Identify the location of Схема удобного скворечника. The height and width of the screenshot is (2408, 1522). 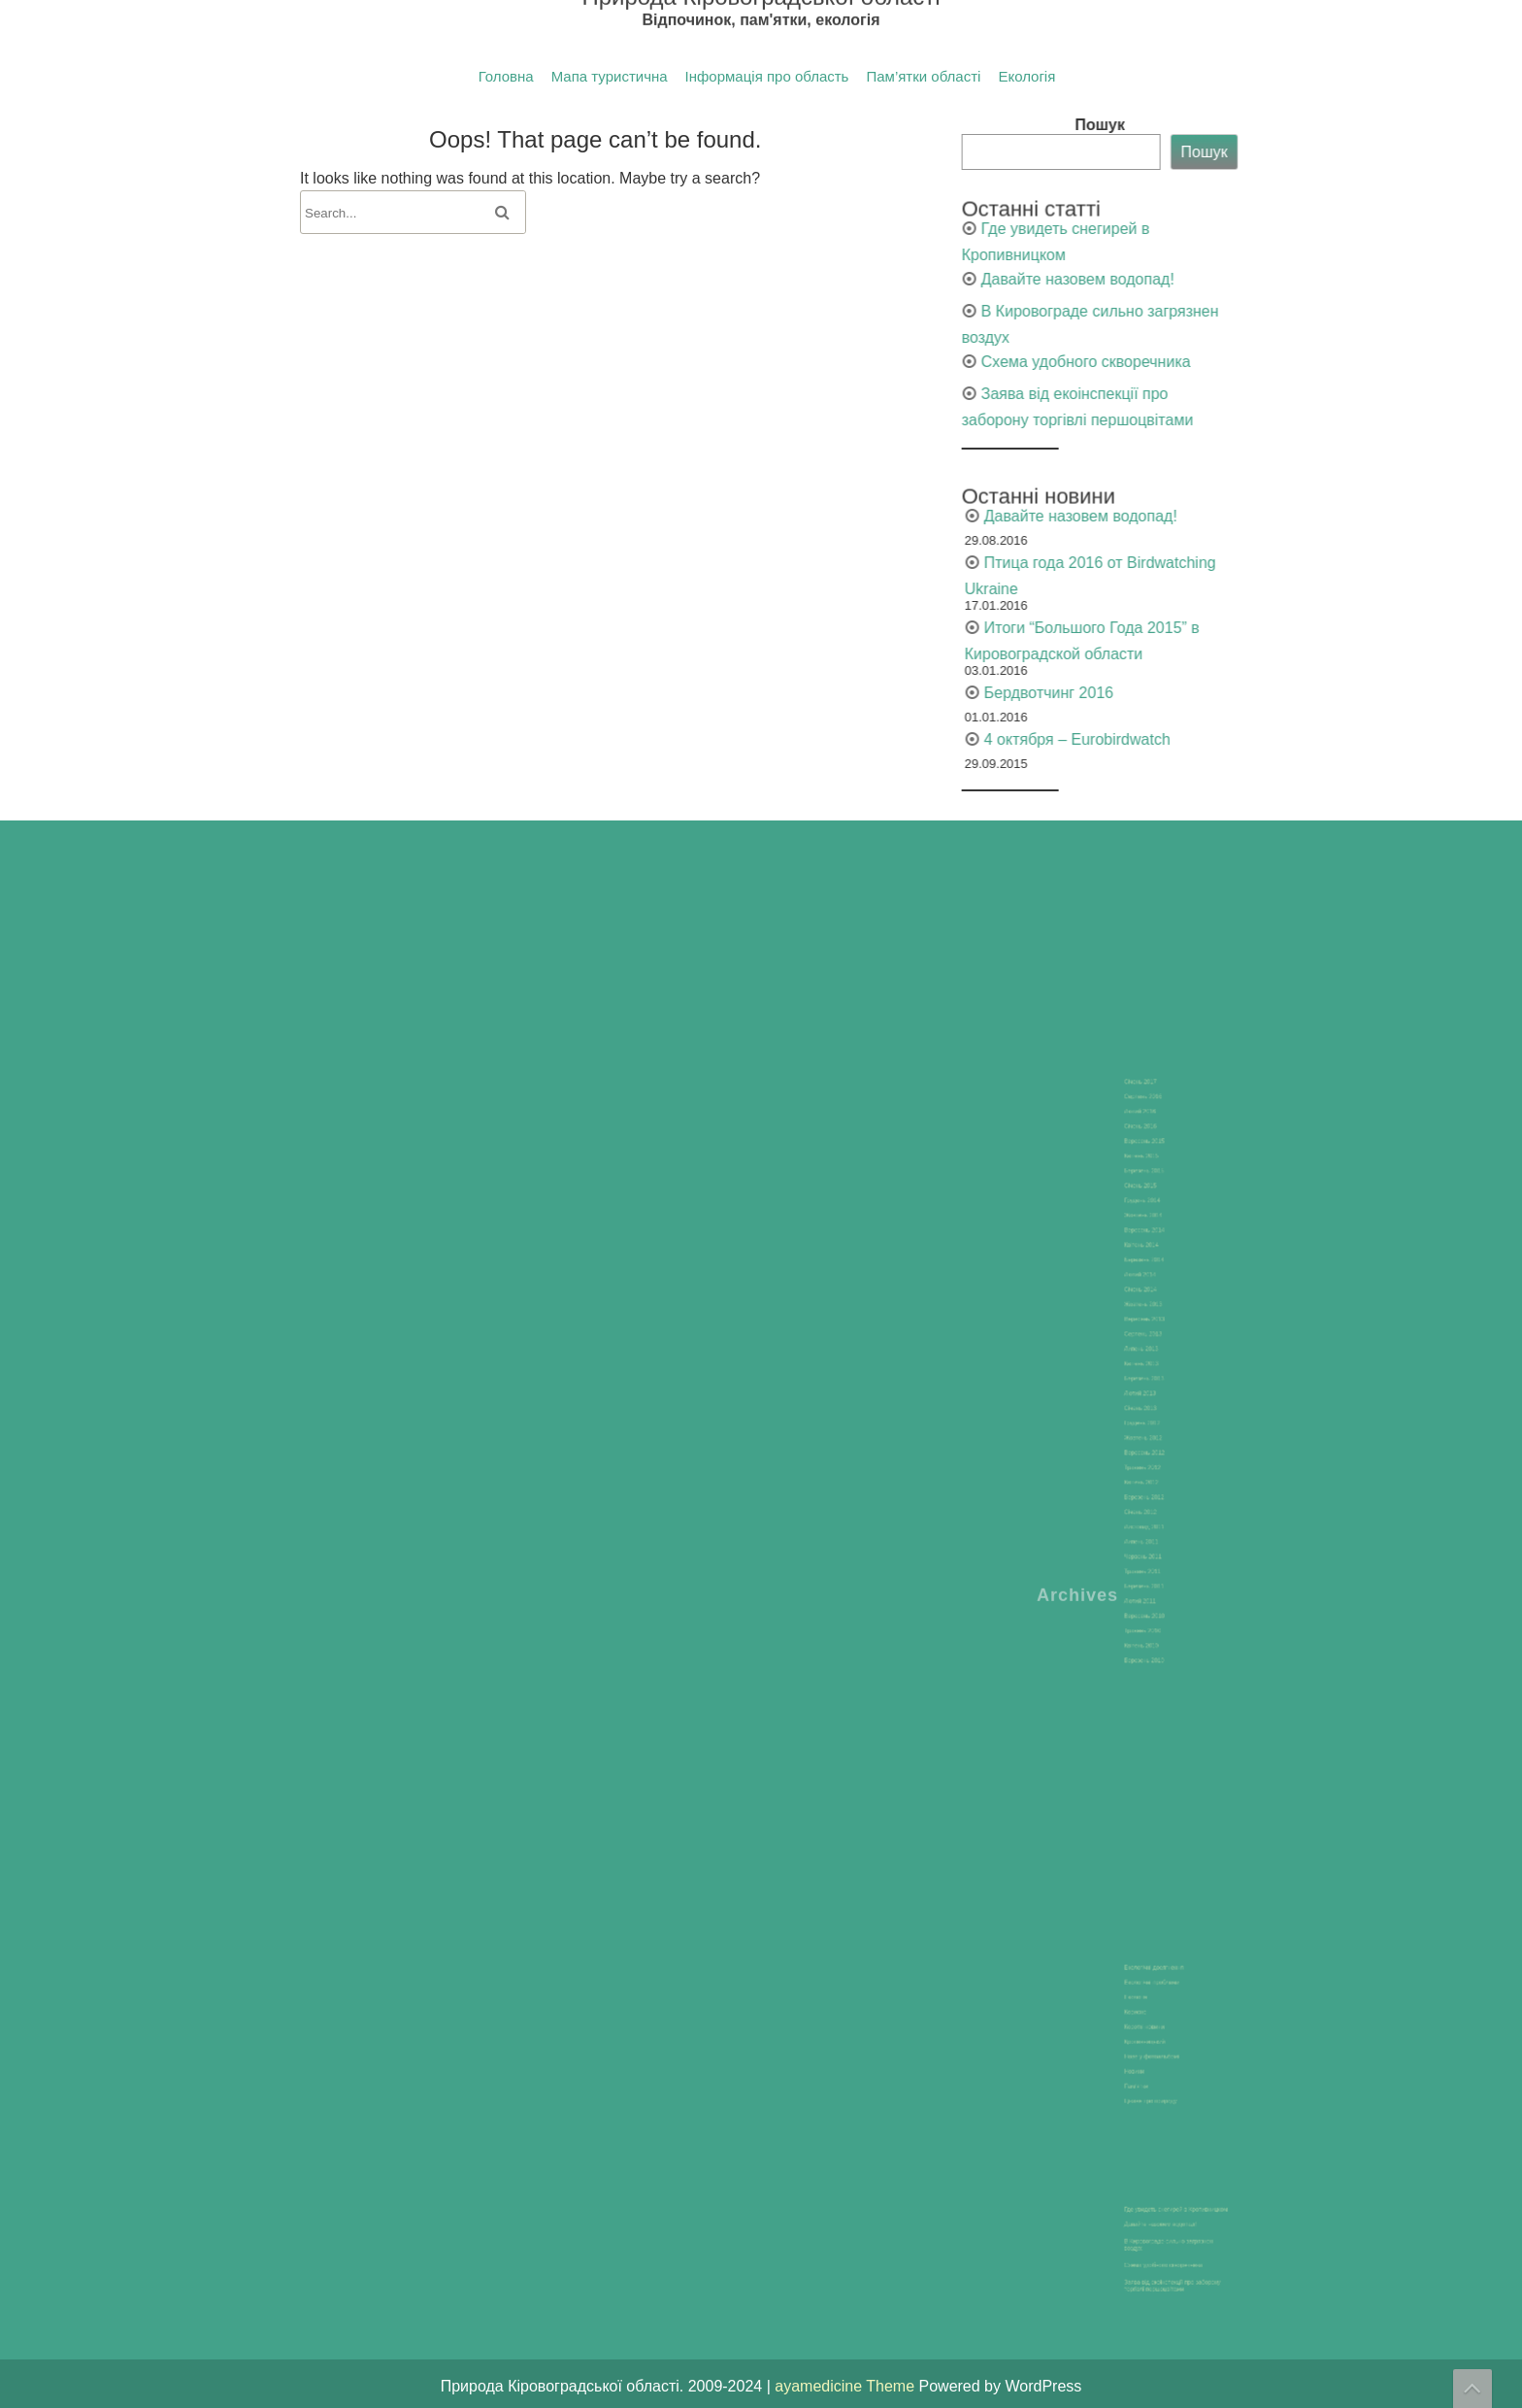
(1266, 361).